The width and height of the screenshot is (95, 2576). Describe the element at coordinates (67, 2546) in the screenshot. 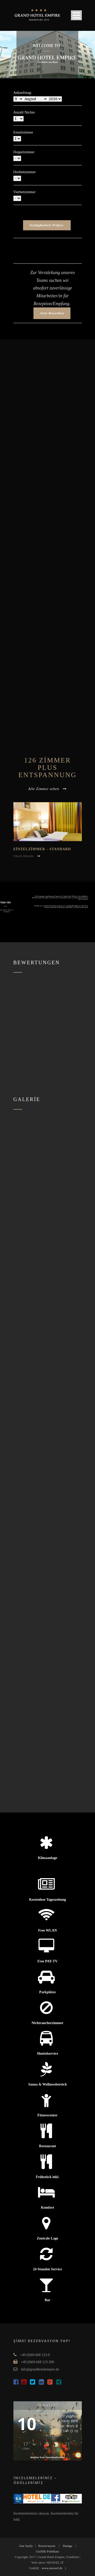

I see `Damga` at that location.